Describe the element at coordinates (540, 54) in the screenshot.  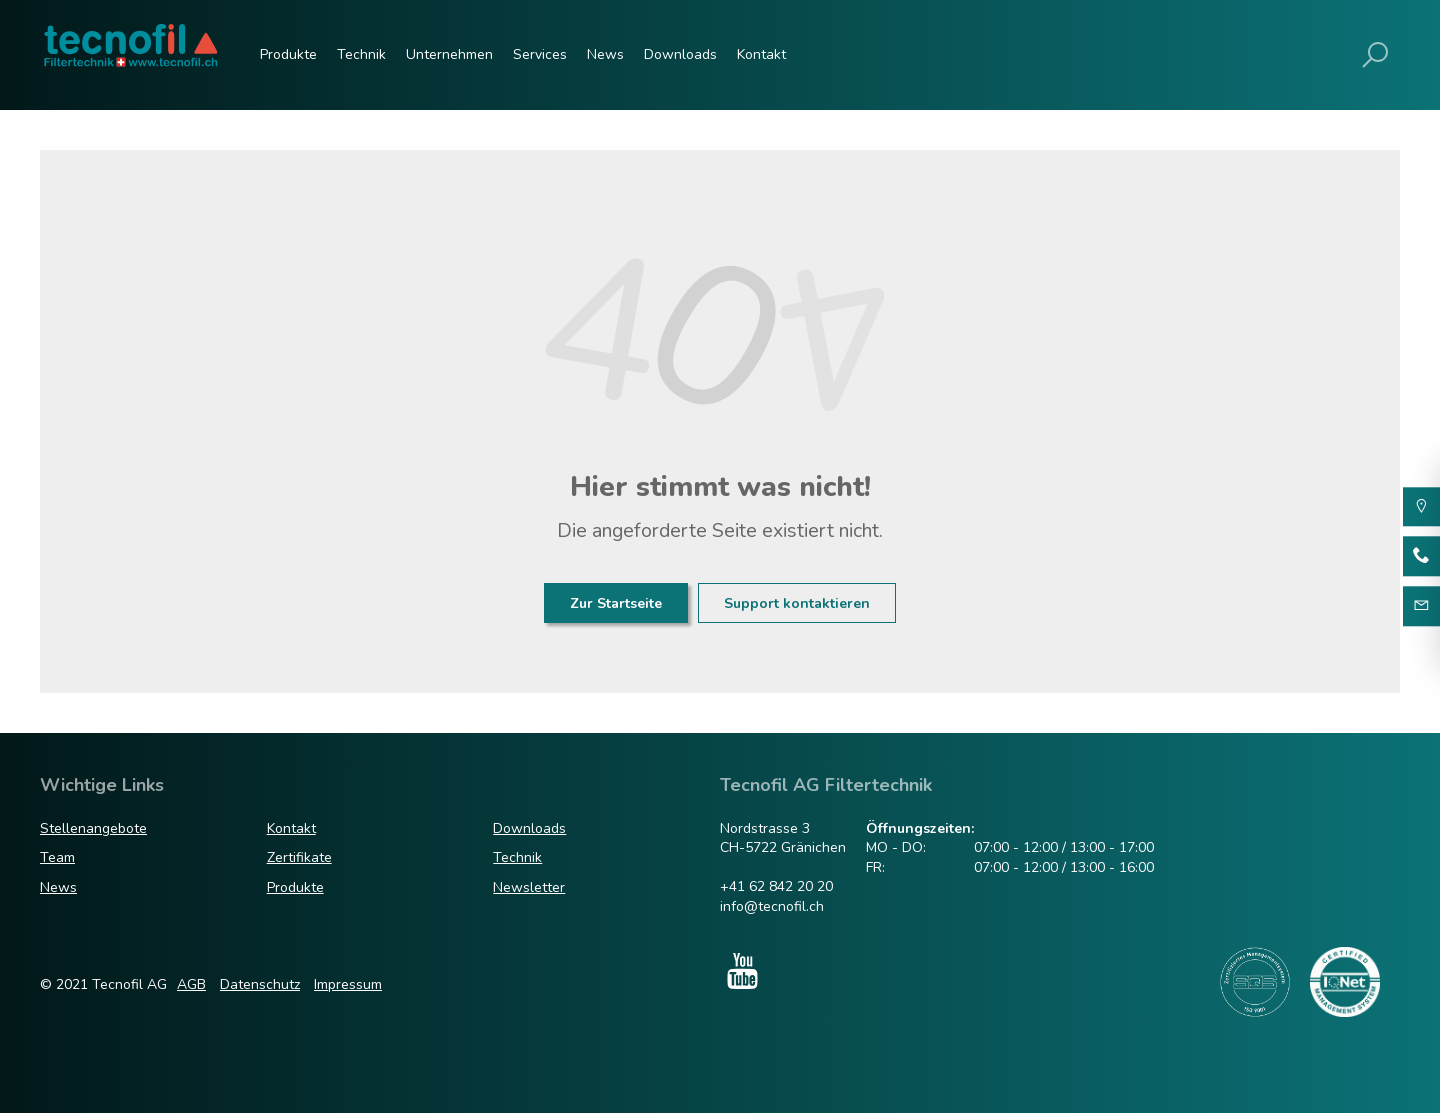
I see `Services` at that location.